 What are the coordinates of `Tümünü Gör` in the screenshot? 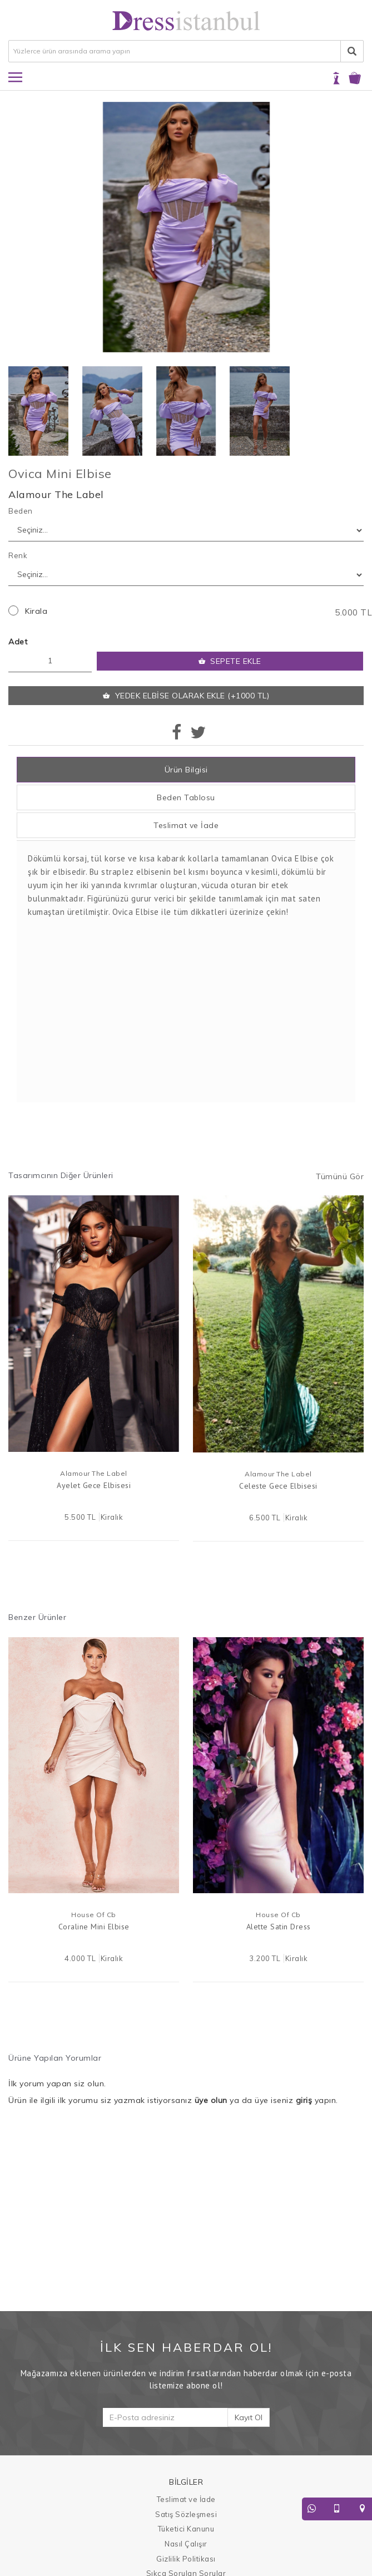 It's located at (340, 1176).